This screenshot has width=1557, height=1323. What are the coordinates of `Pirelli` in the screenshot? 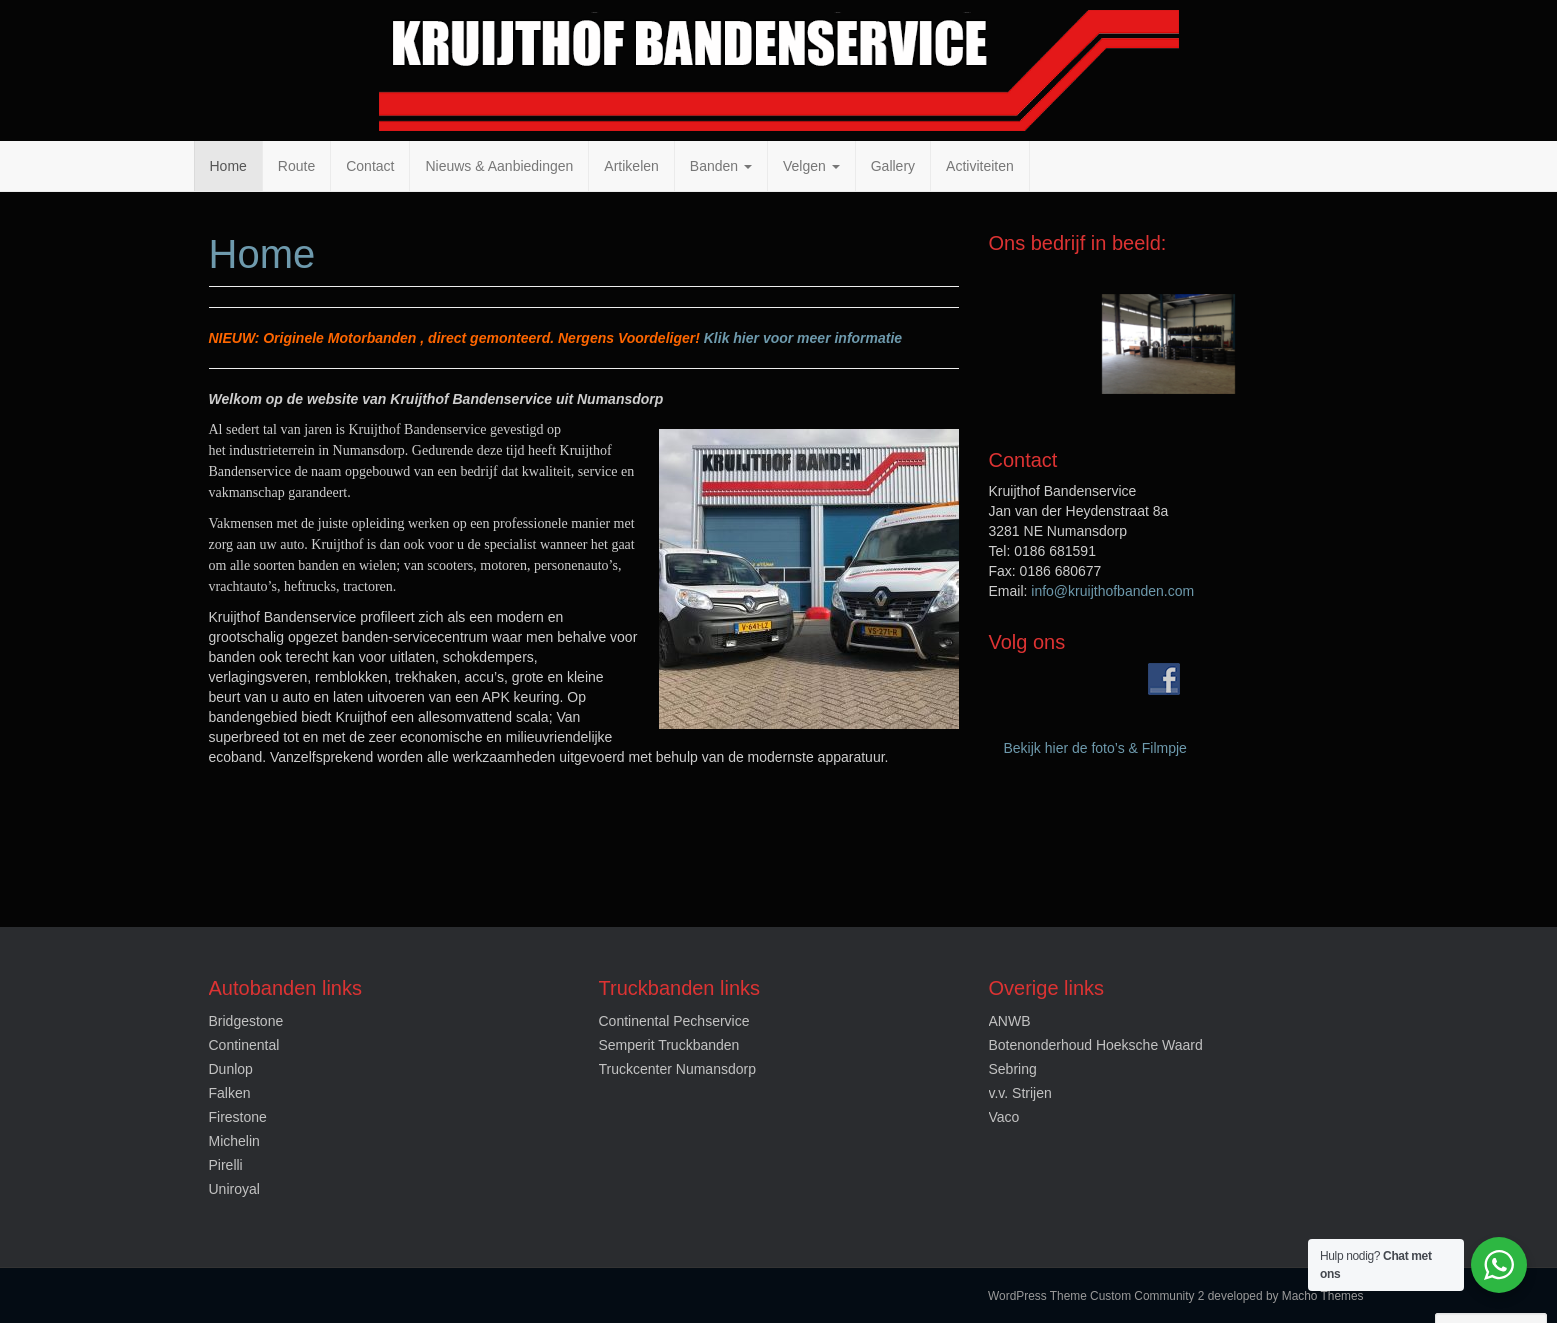 It's located at (226, 1165).